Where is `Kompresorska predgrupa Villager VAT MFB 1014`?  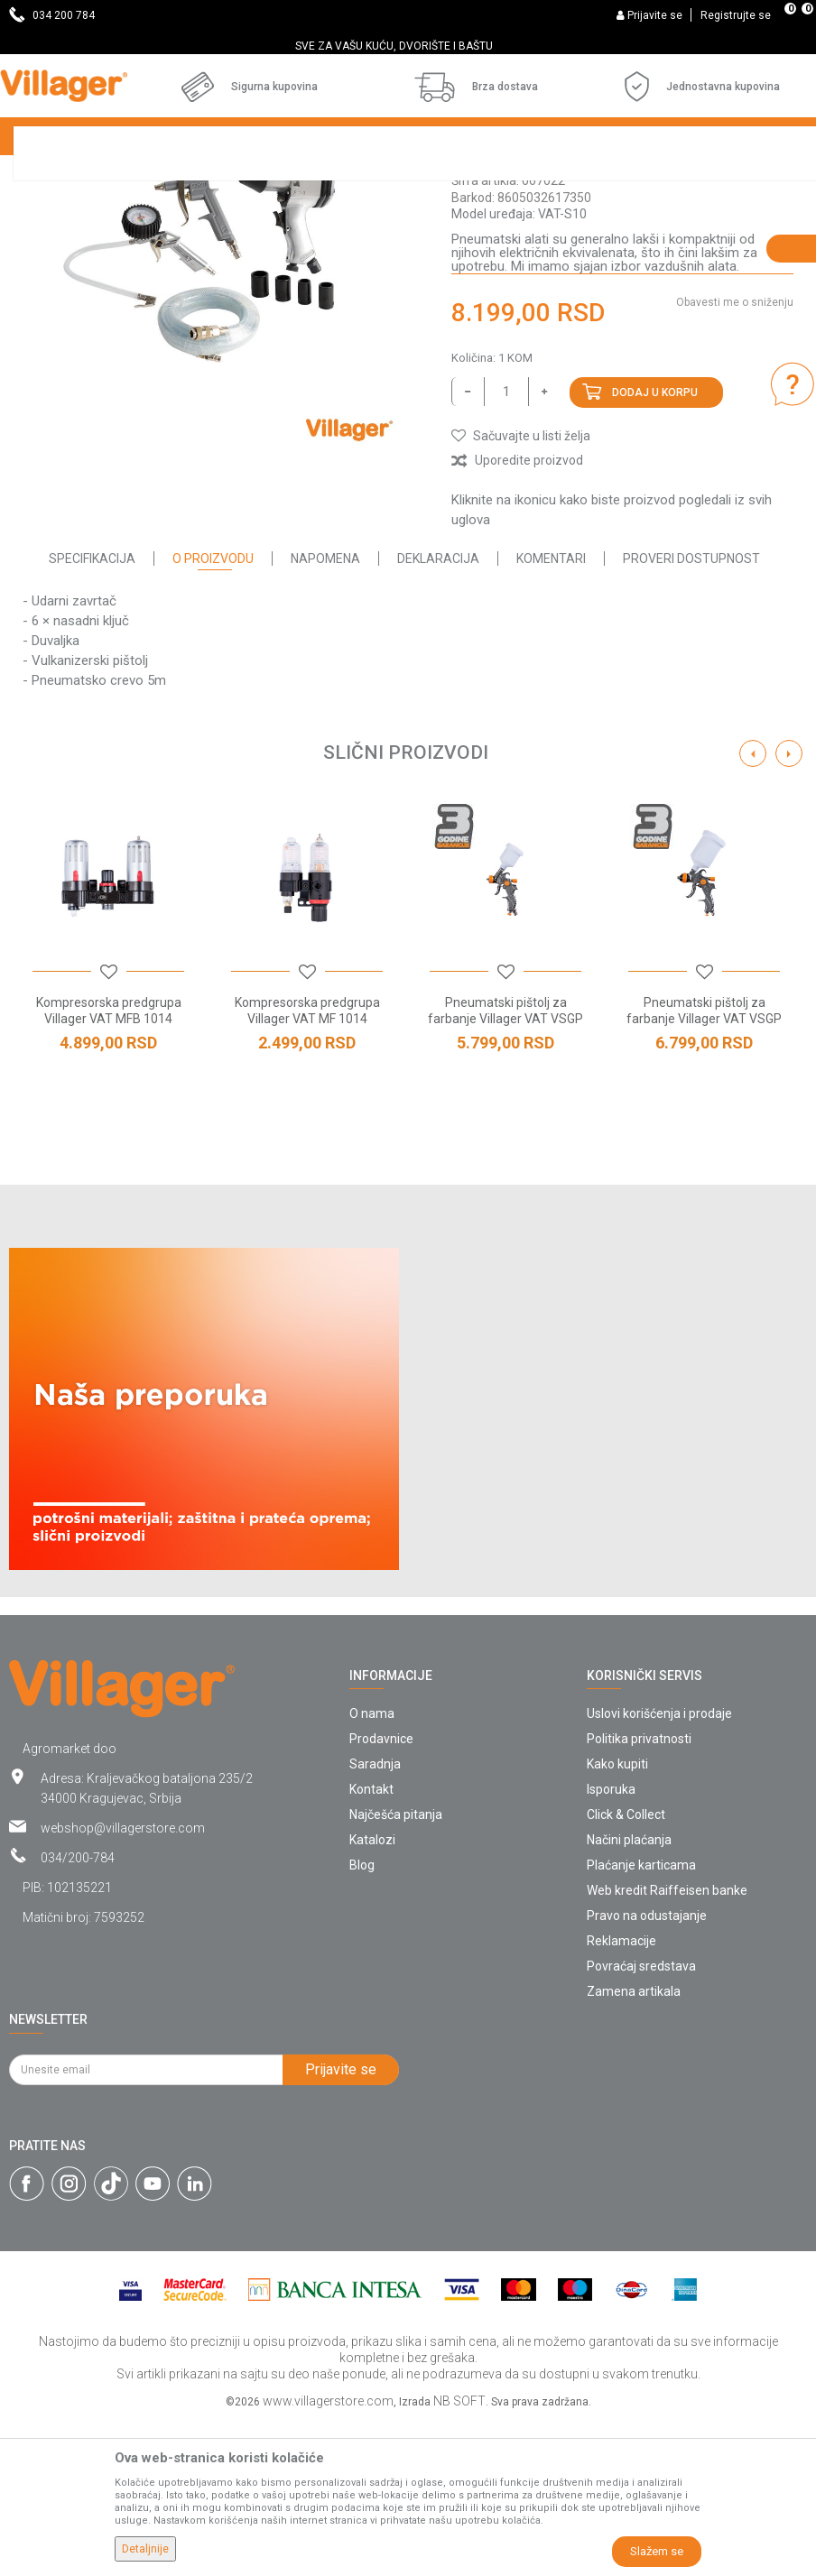
Kompresorska predgrupa Villager VAT MFB 1014 is located at coordinates (108, 1165).